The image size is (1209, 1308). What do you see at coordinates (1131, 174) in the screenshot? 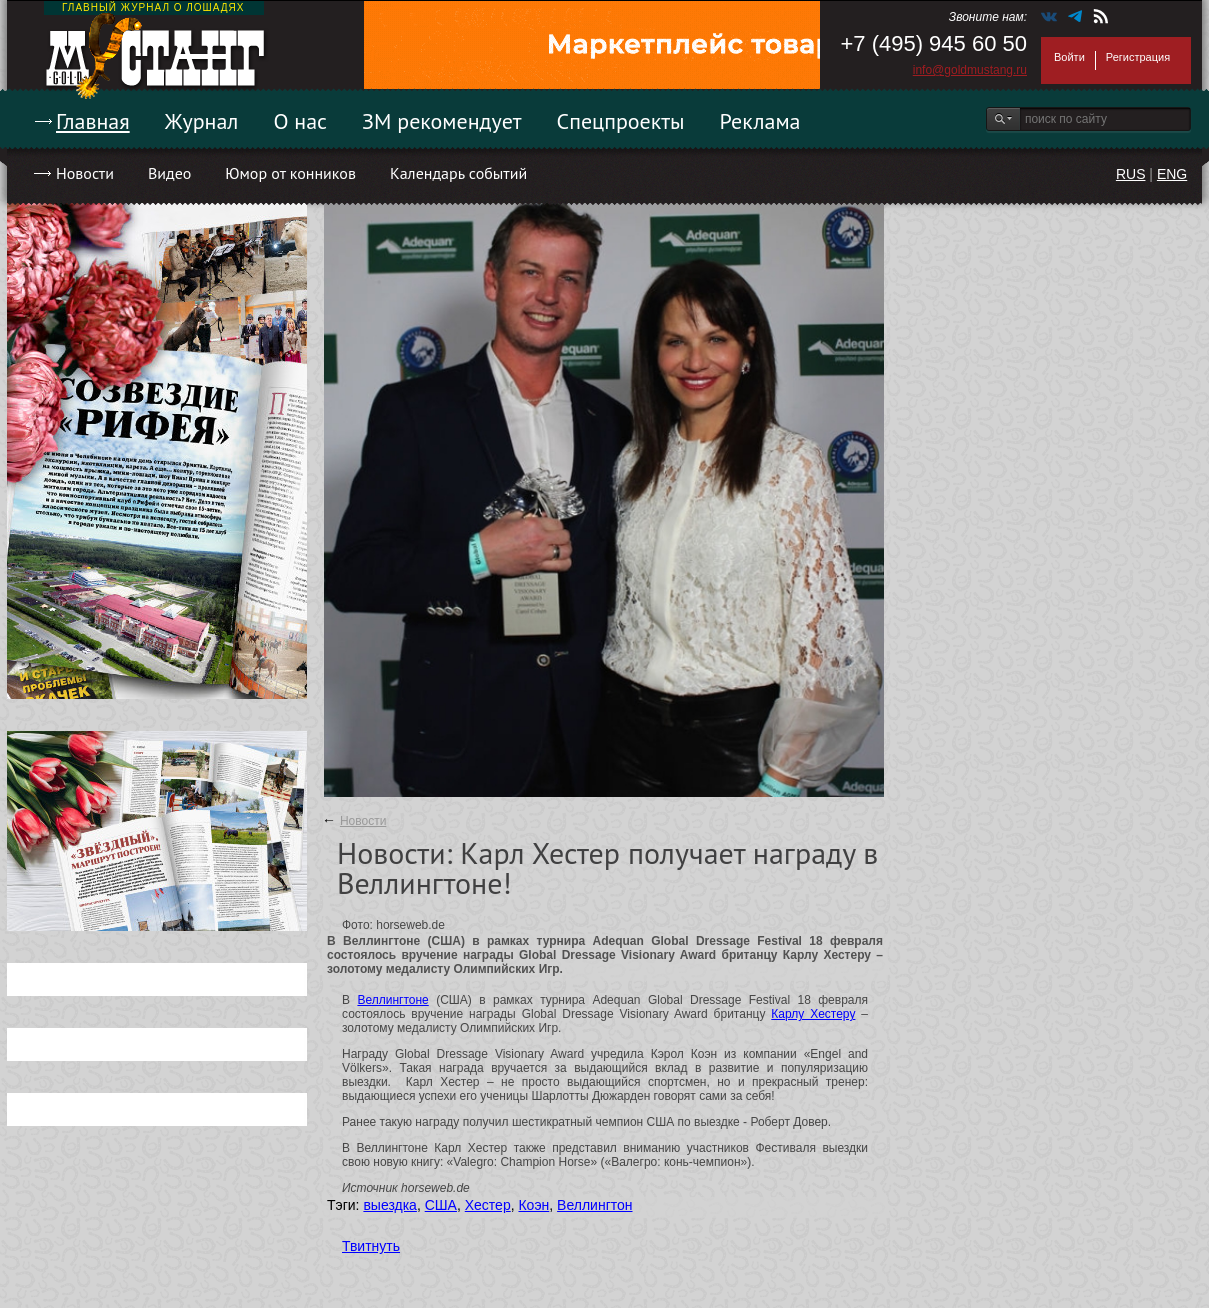
I see `RUS` at bounding box center [1131, 174].